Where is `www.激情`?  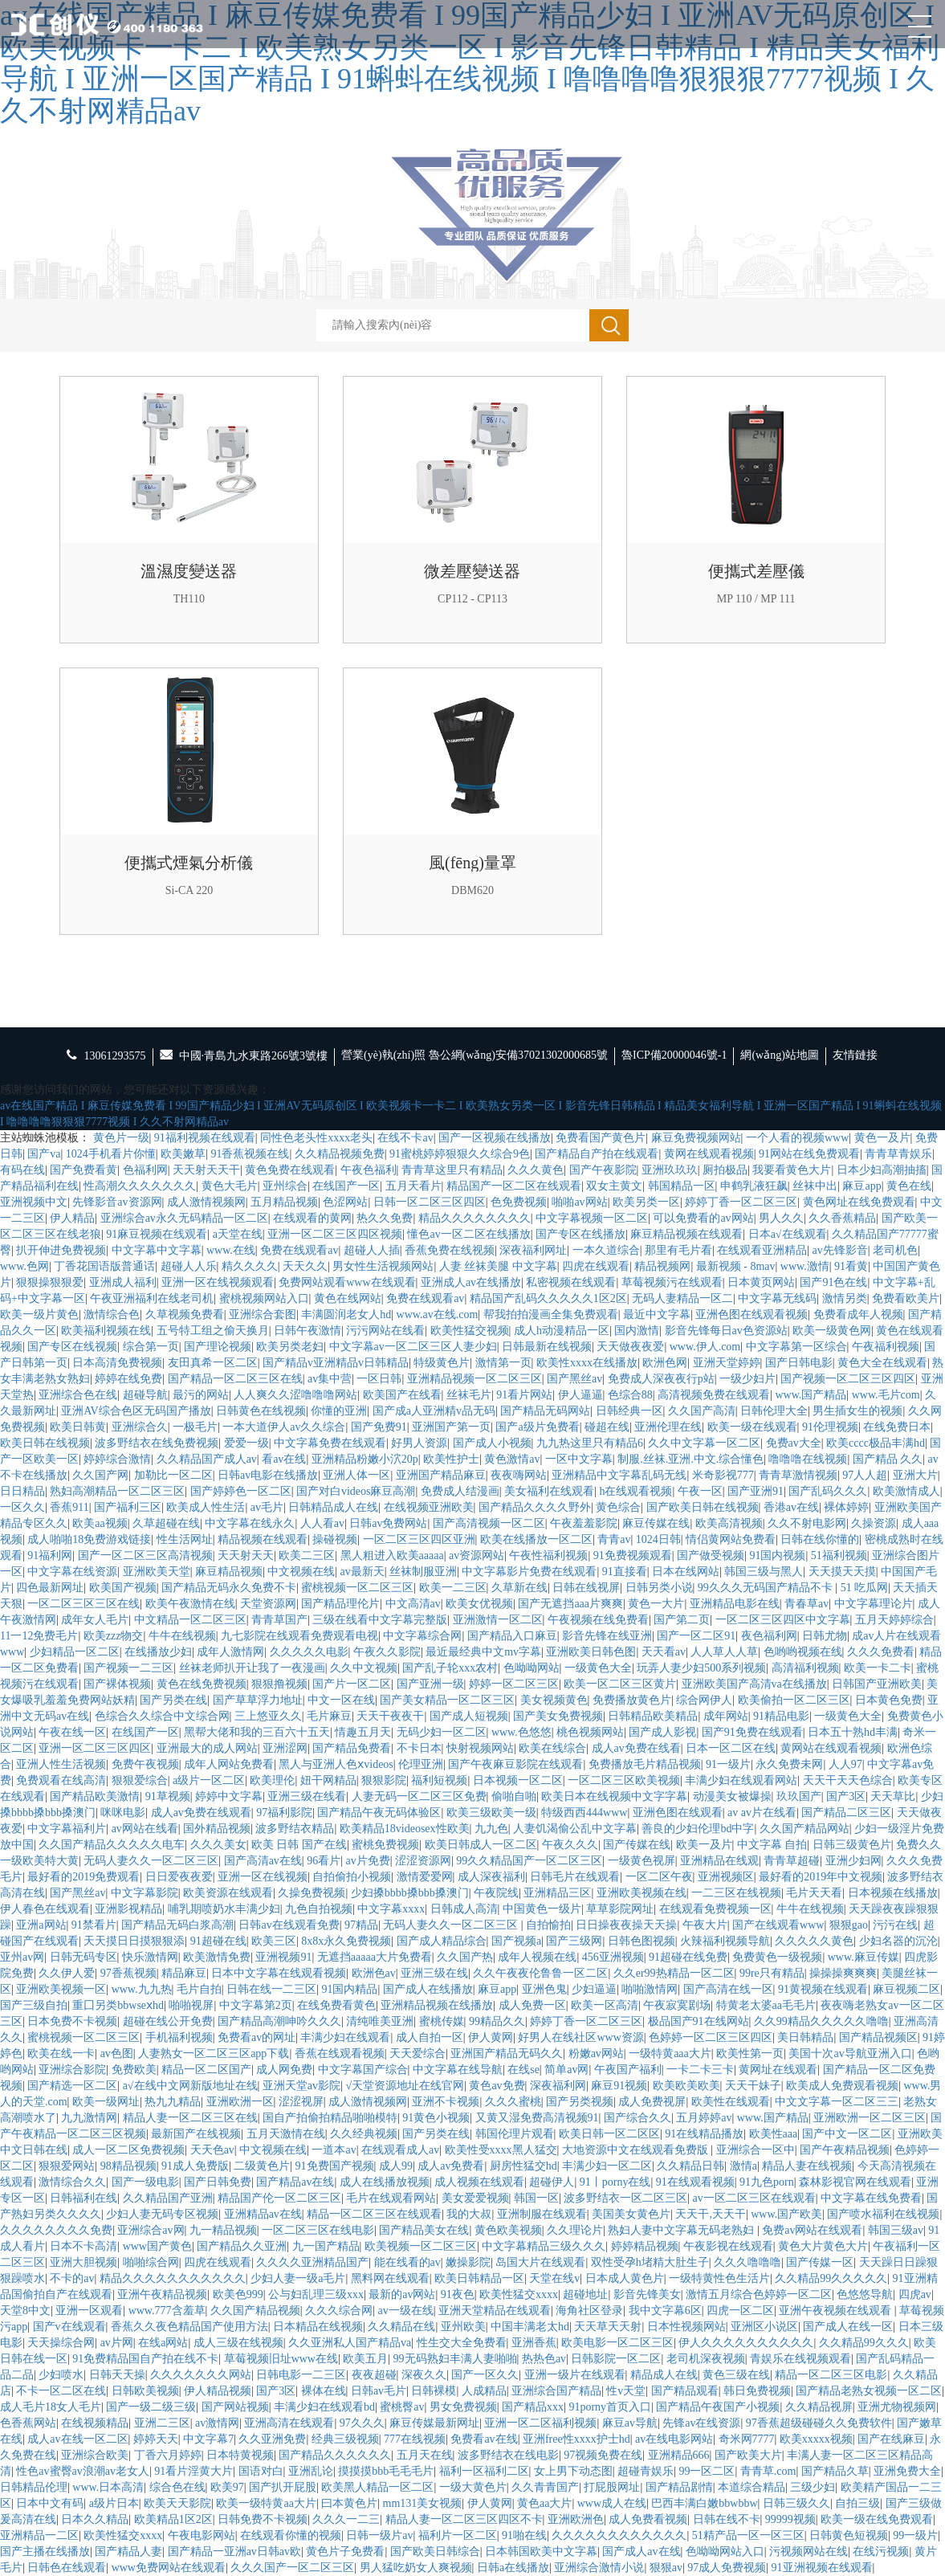
www.激情 is located at coordinates (804, 1266).